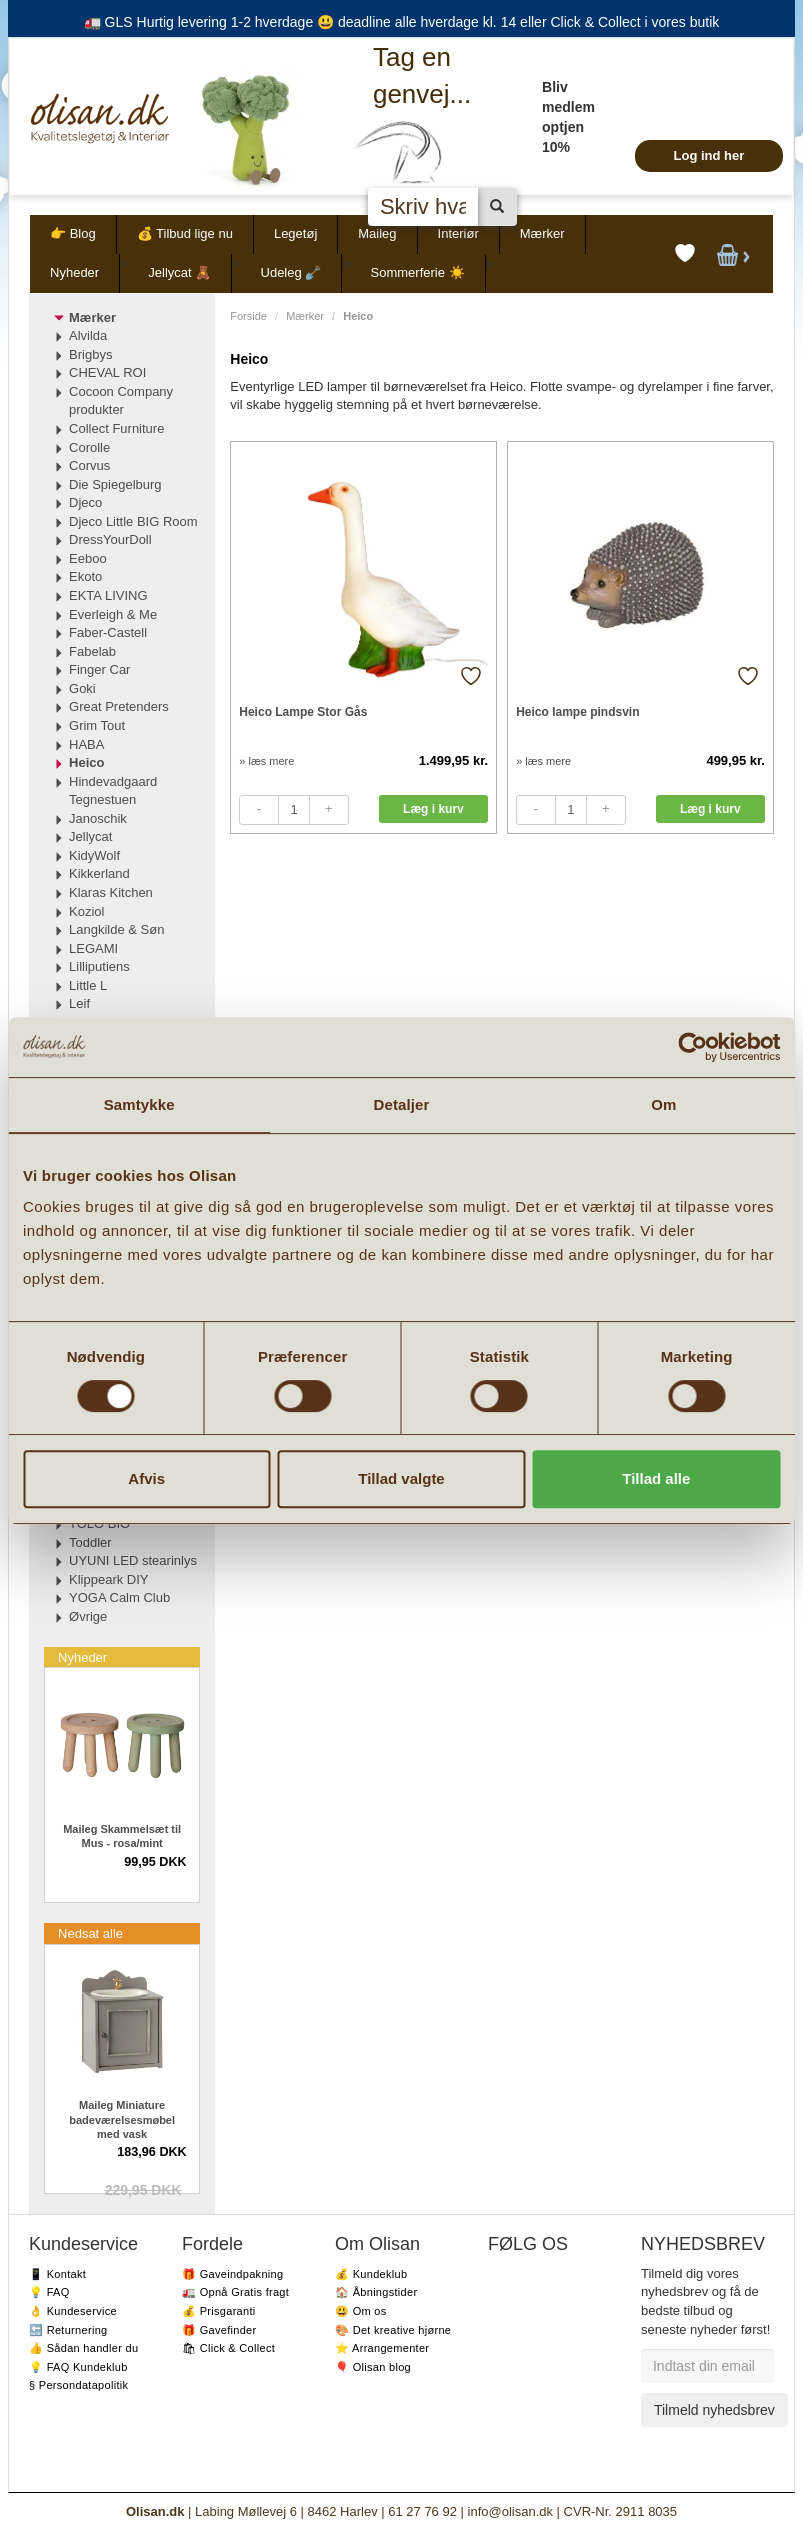  I want to click on Fabelab, so click(92, 651).